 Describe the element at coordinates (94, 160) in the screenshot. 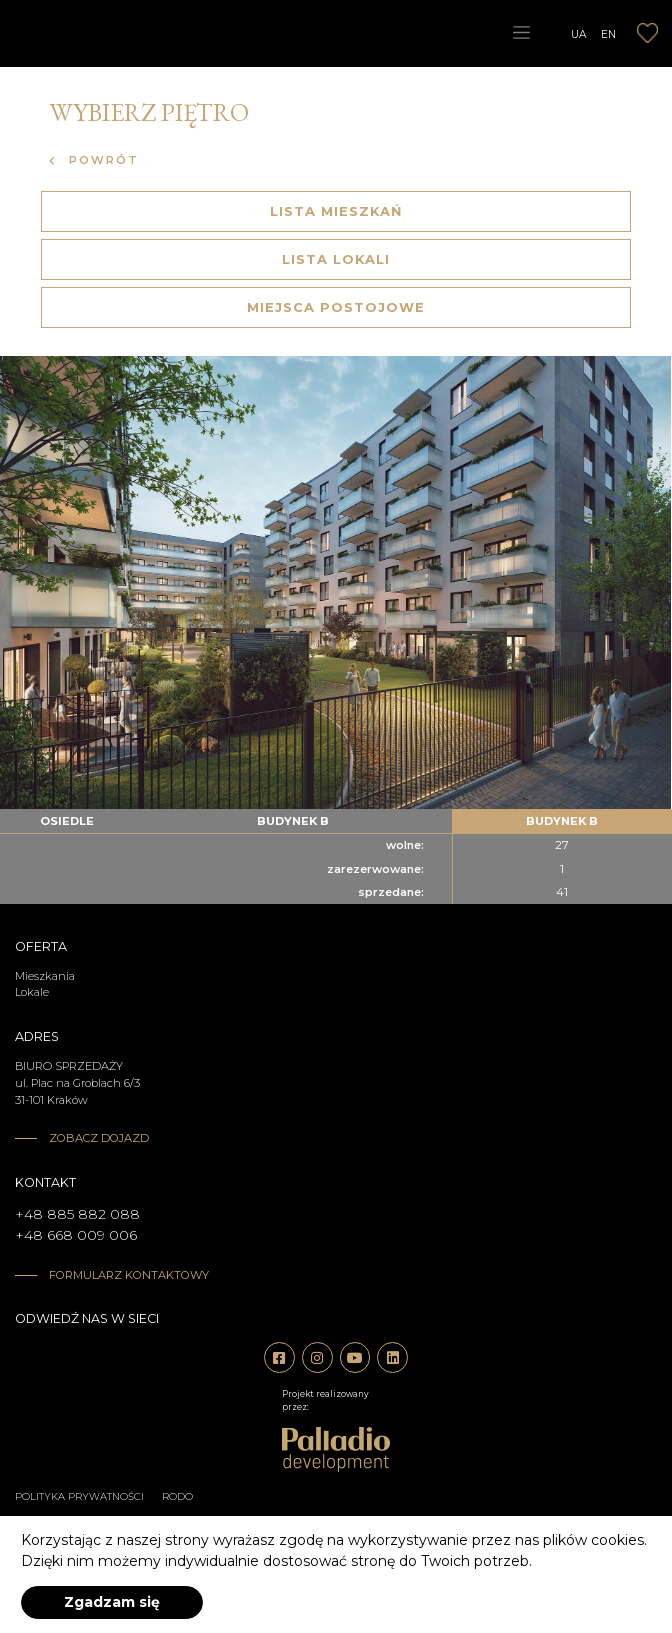

I see `Powrót` at that location.